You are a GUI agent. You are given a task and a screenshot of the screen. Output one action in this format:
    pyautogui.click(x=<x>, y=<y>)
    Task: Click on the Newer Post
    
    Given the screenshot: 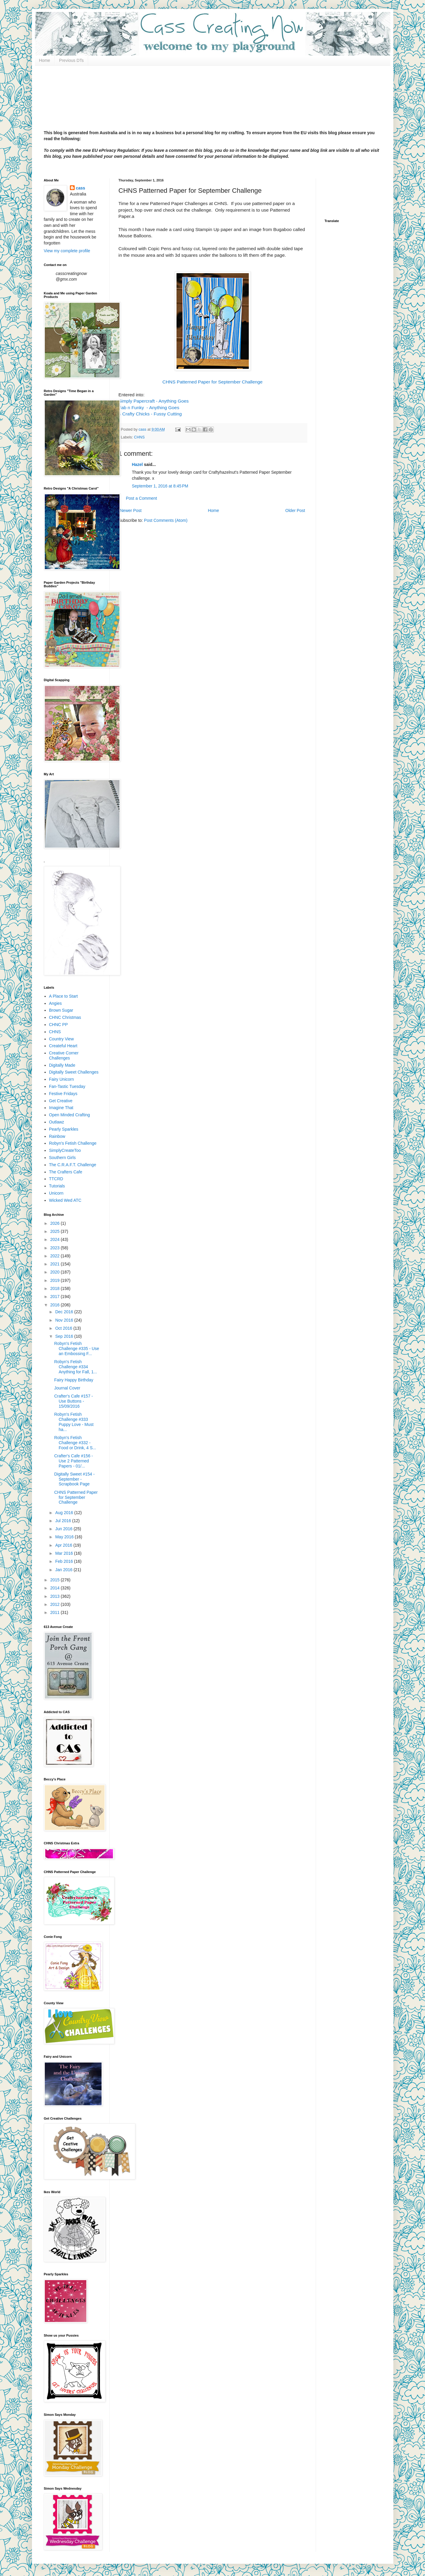 What is the action you would take?
    pyautogui.click(x=131, y=510)
    